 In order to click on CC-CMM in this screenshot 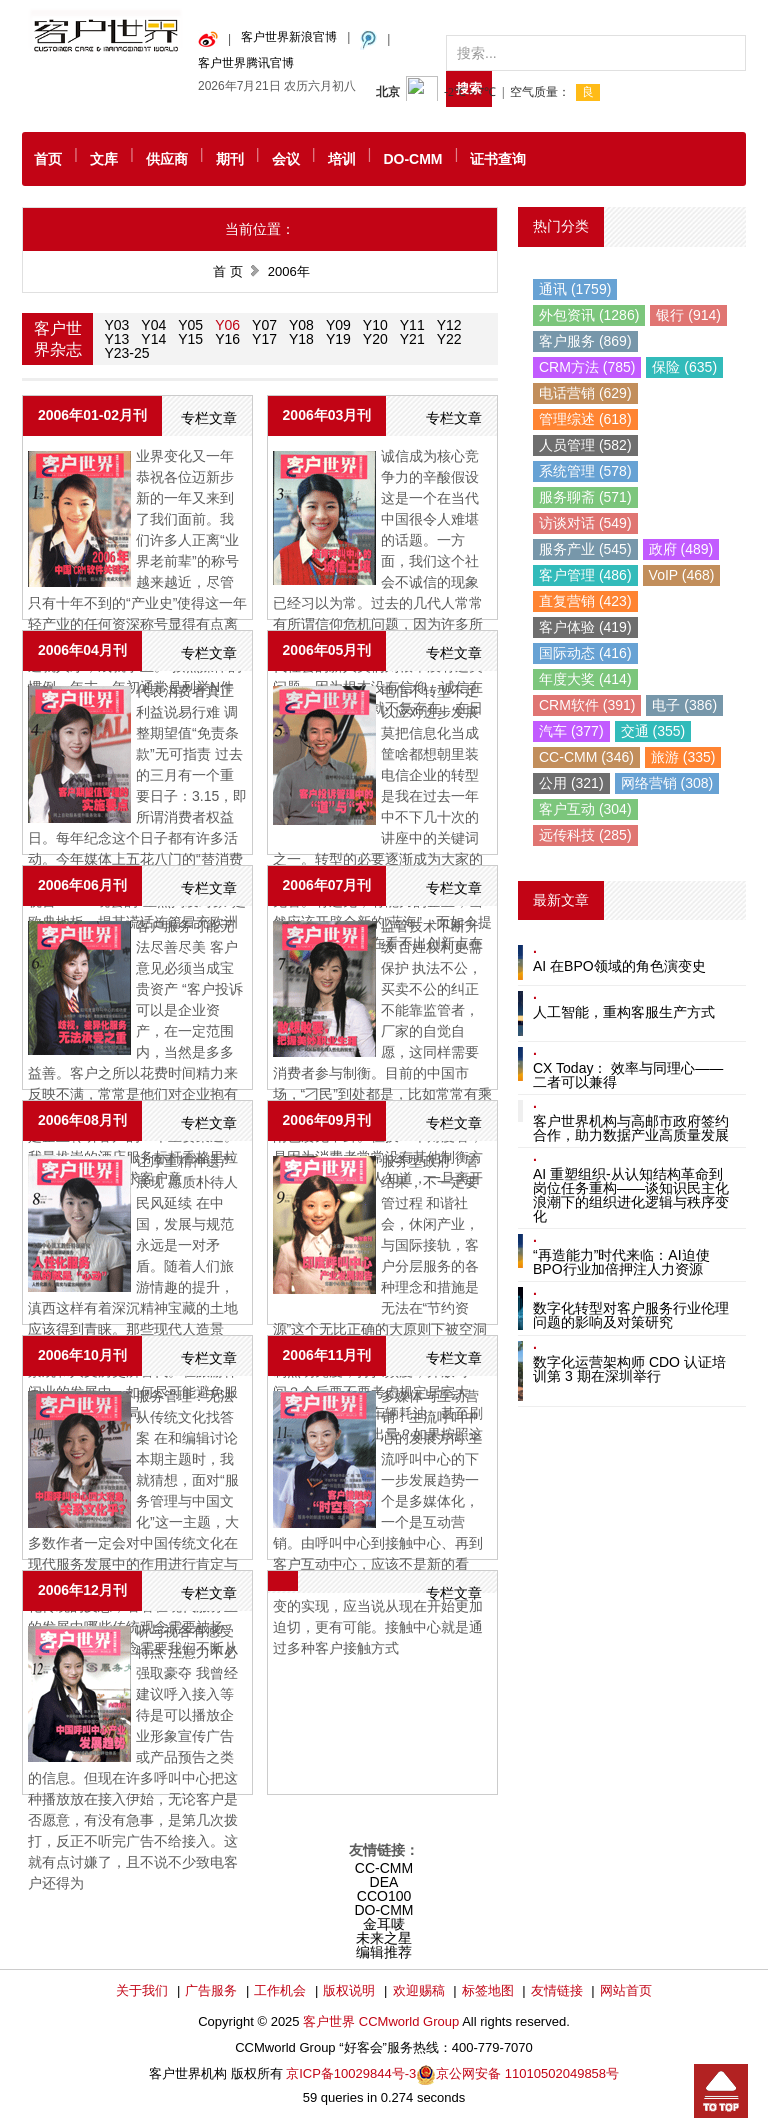, I will do `click(384, 1868)`.